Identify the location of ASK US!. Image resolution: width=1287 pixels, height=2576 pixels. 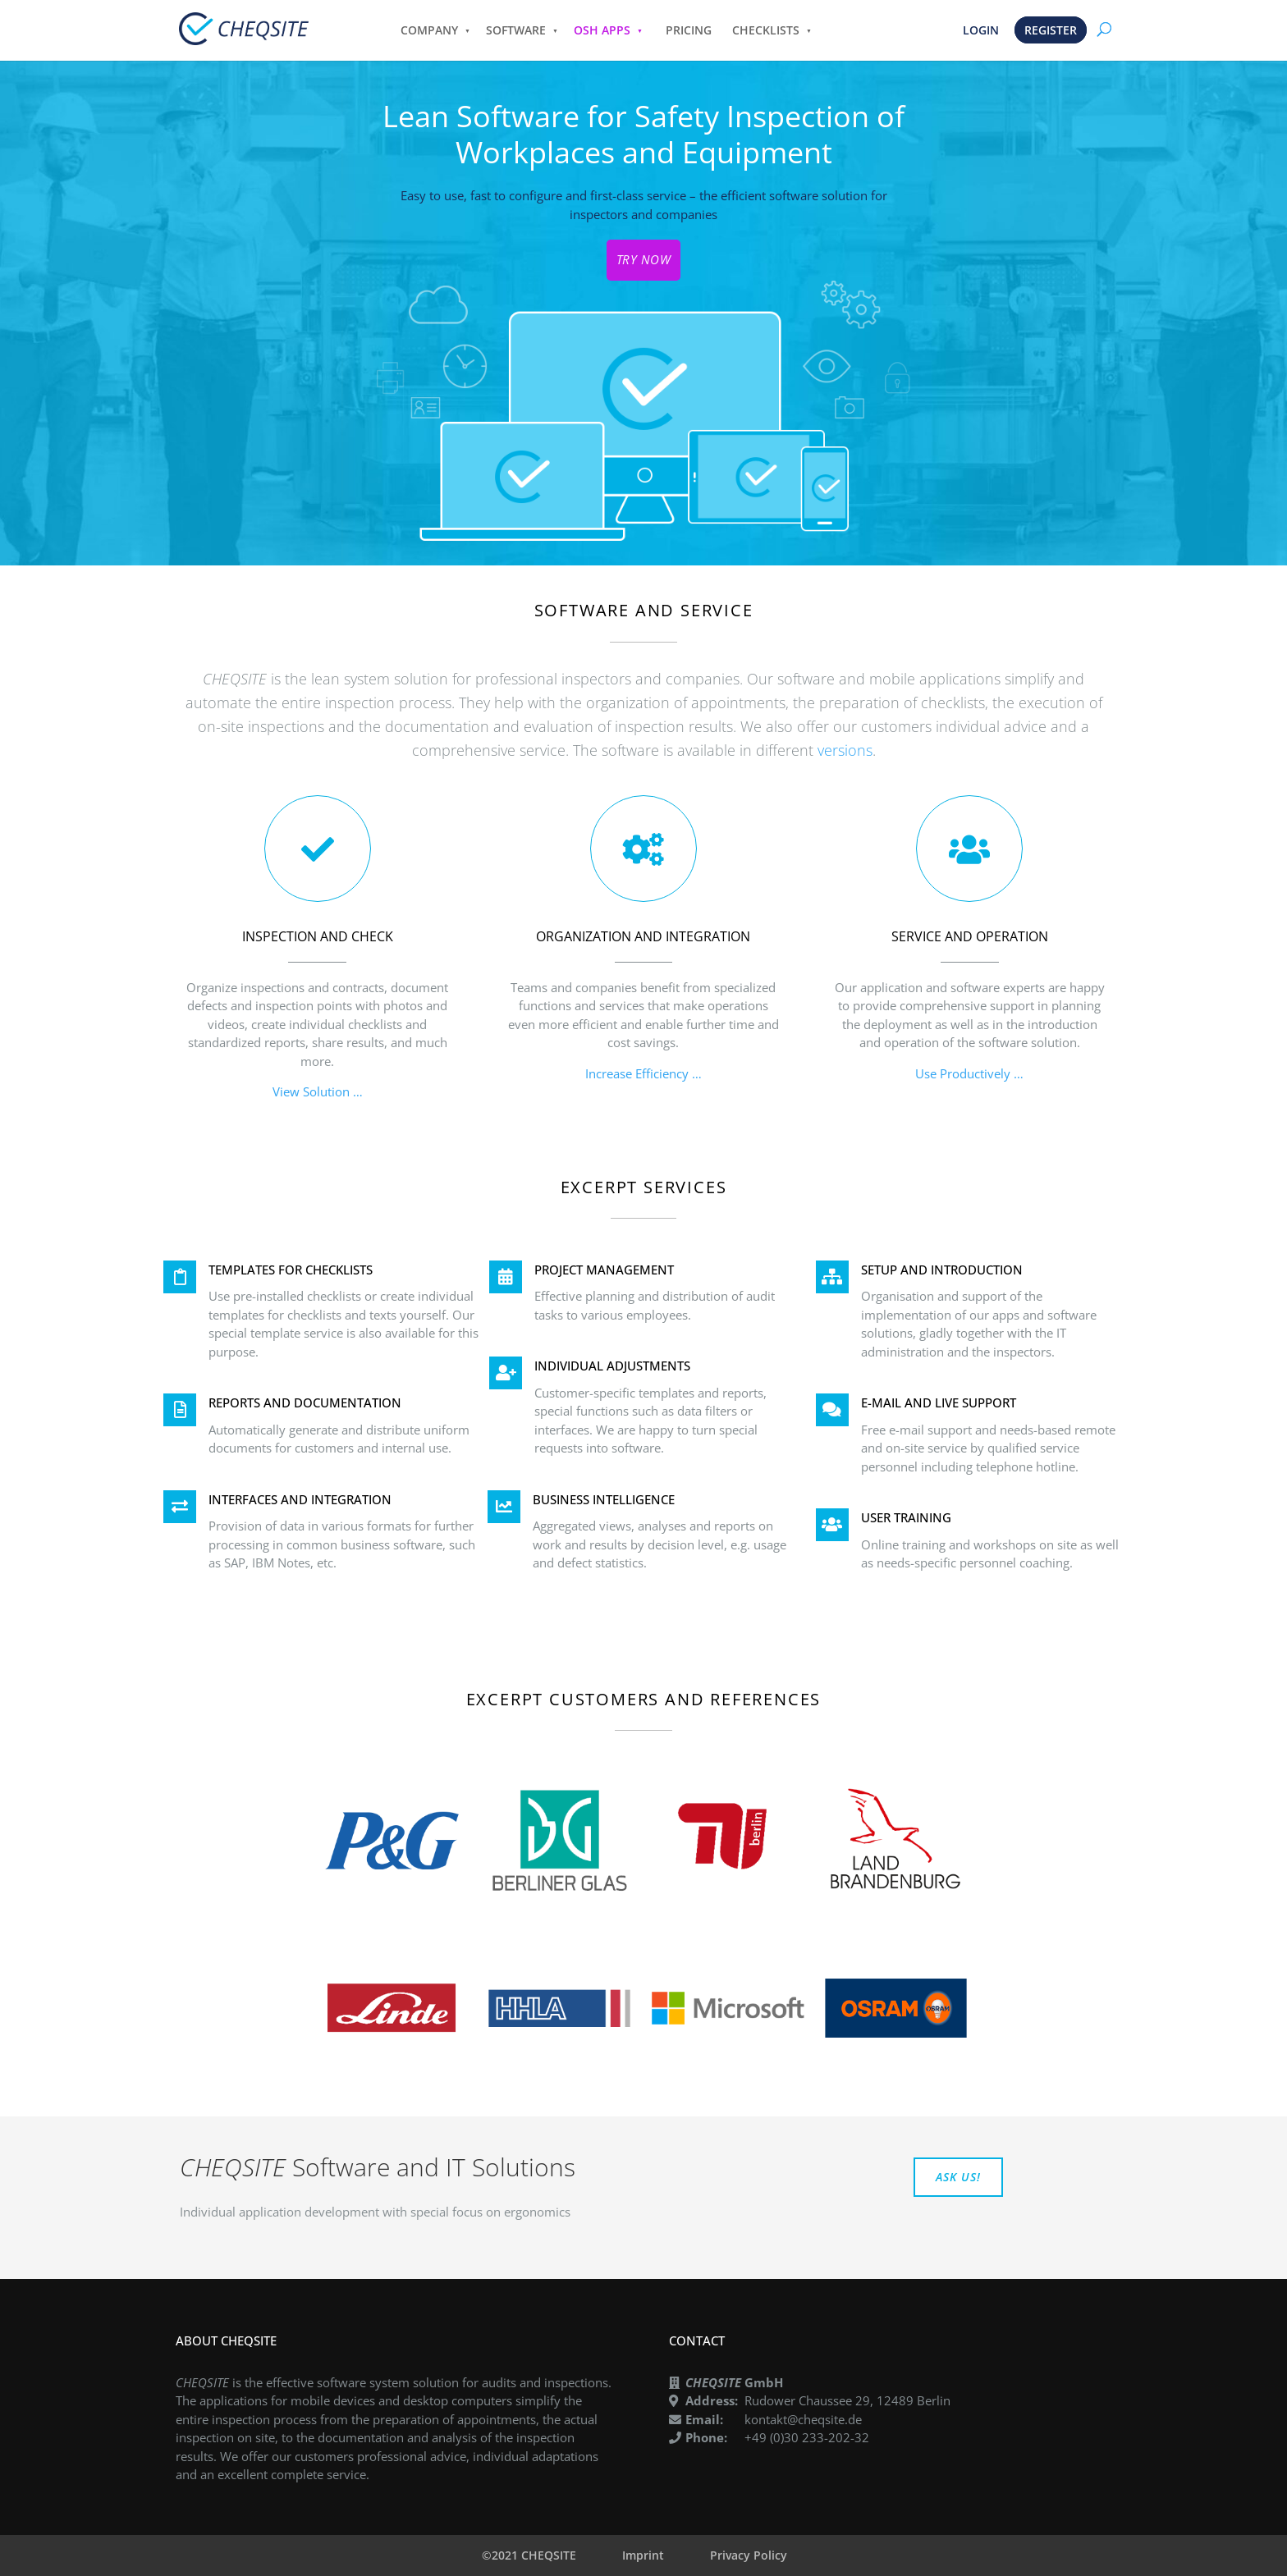
(958, 2177).